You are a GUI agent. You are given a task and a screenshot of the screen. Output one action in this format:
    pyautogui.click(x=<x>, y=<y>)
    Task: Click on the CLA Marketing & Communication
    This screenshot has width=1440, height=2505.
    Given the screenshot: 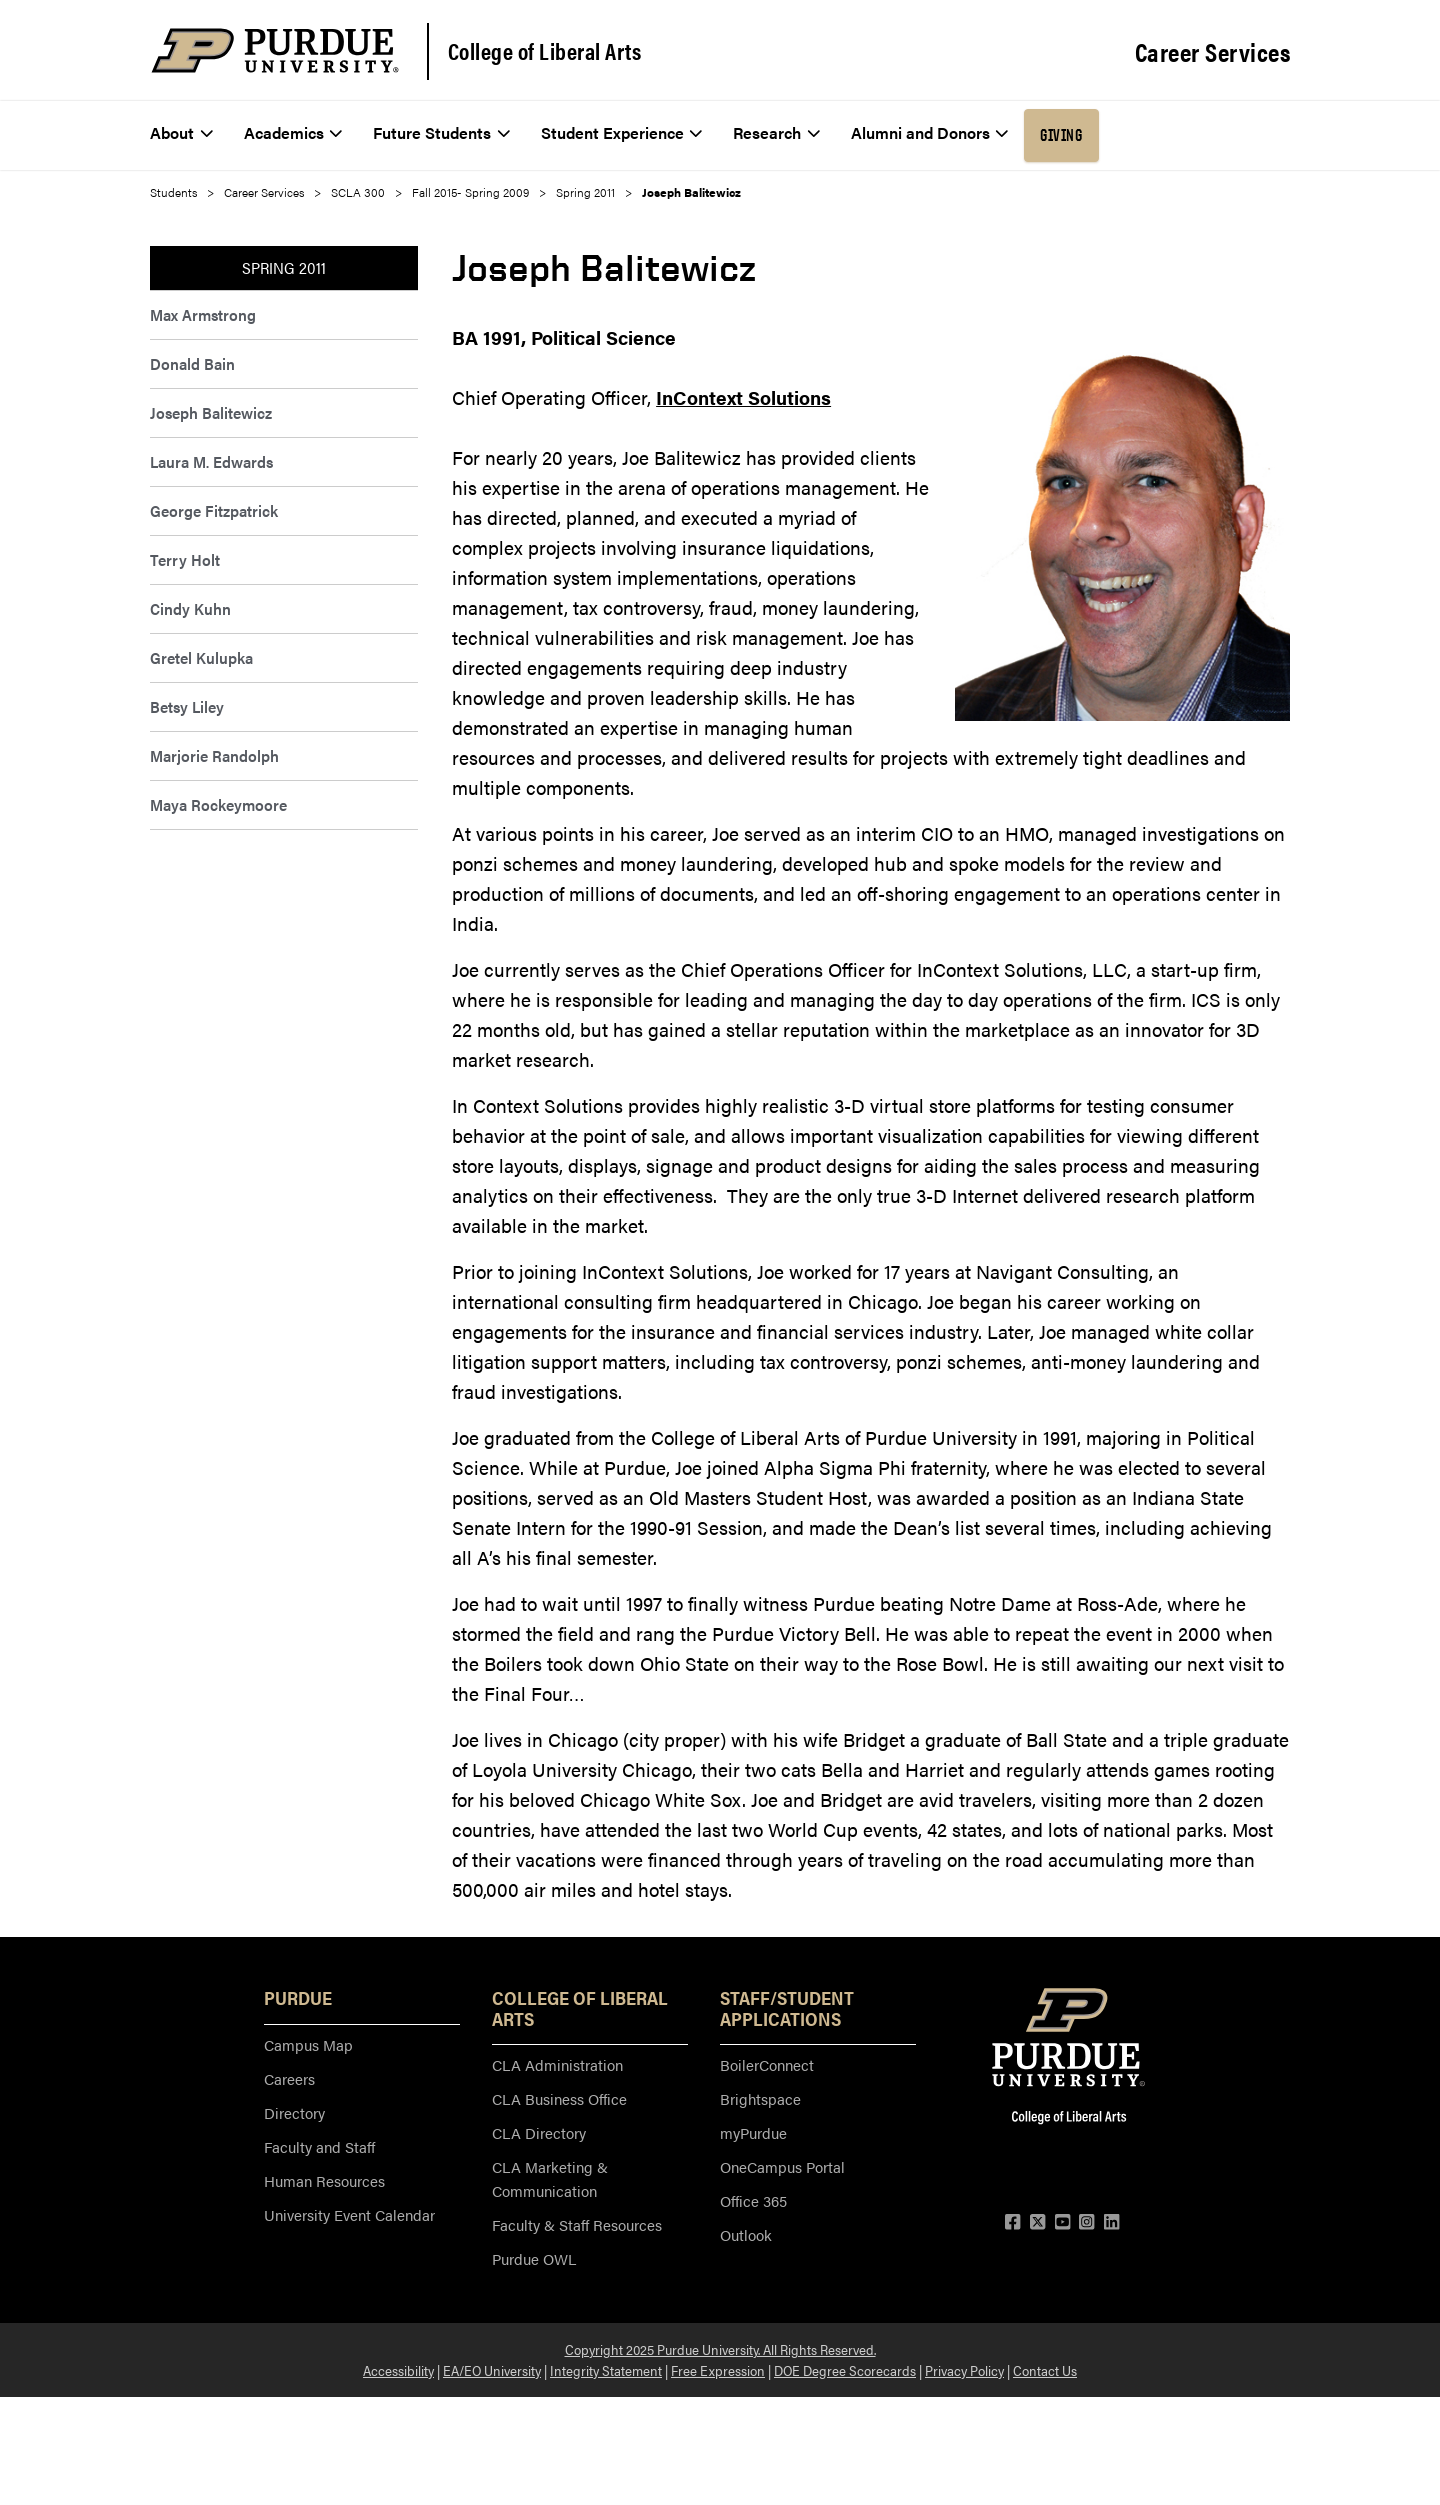 What is the action you would take?
    pyautogui.click(x=550, y=2178)
    